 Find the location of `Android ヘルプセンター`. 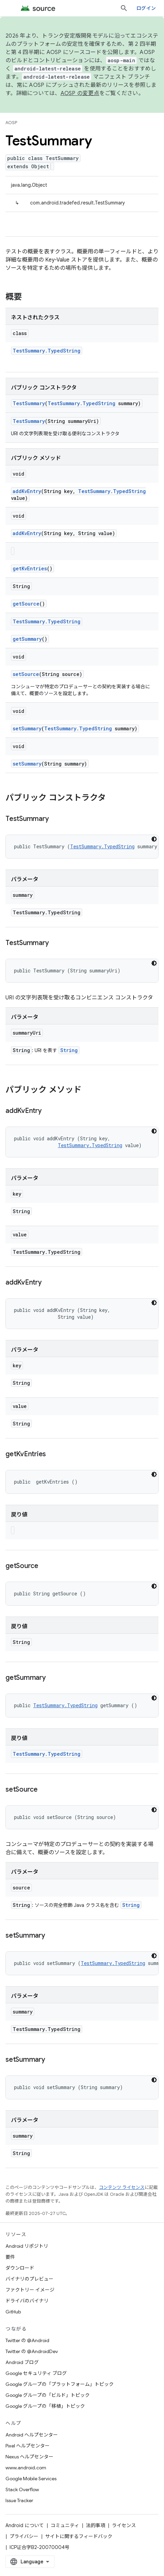

Android ヘルプセンター is located at coordinates (31, 2435).